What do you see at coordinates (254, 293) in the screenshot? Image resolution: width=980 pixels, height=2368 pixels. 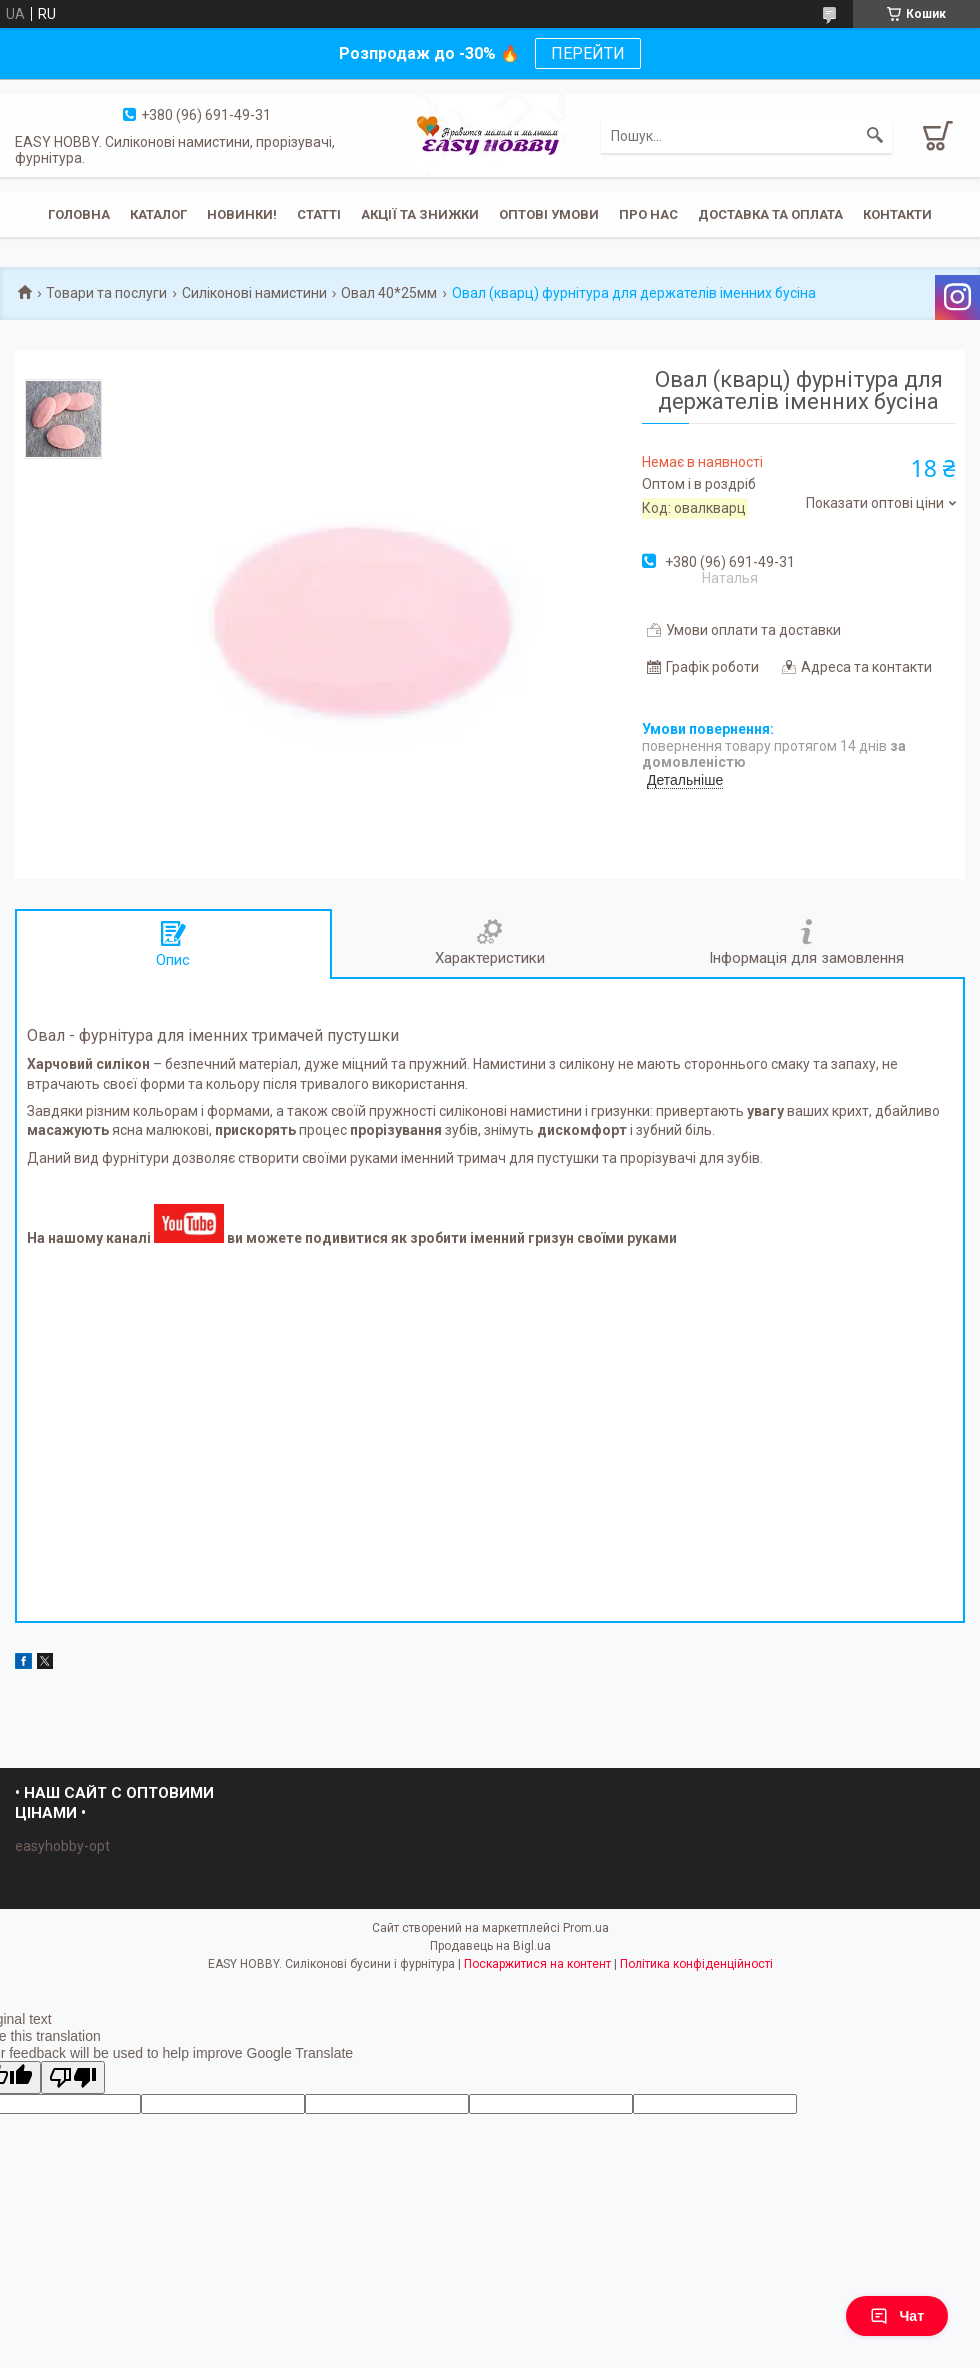 I see `Силіконові намистини` at bounding box center [254, 293].